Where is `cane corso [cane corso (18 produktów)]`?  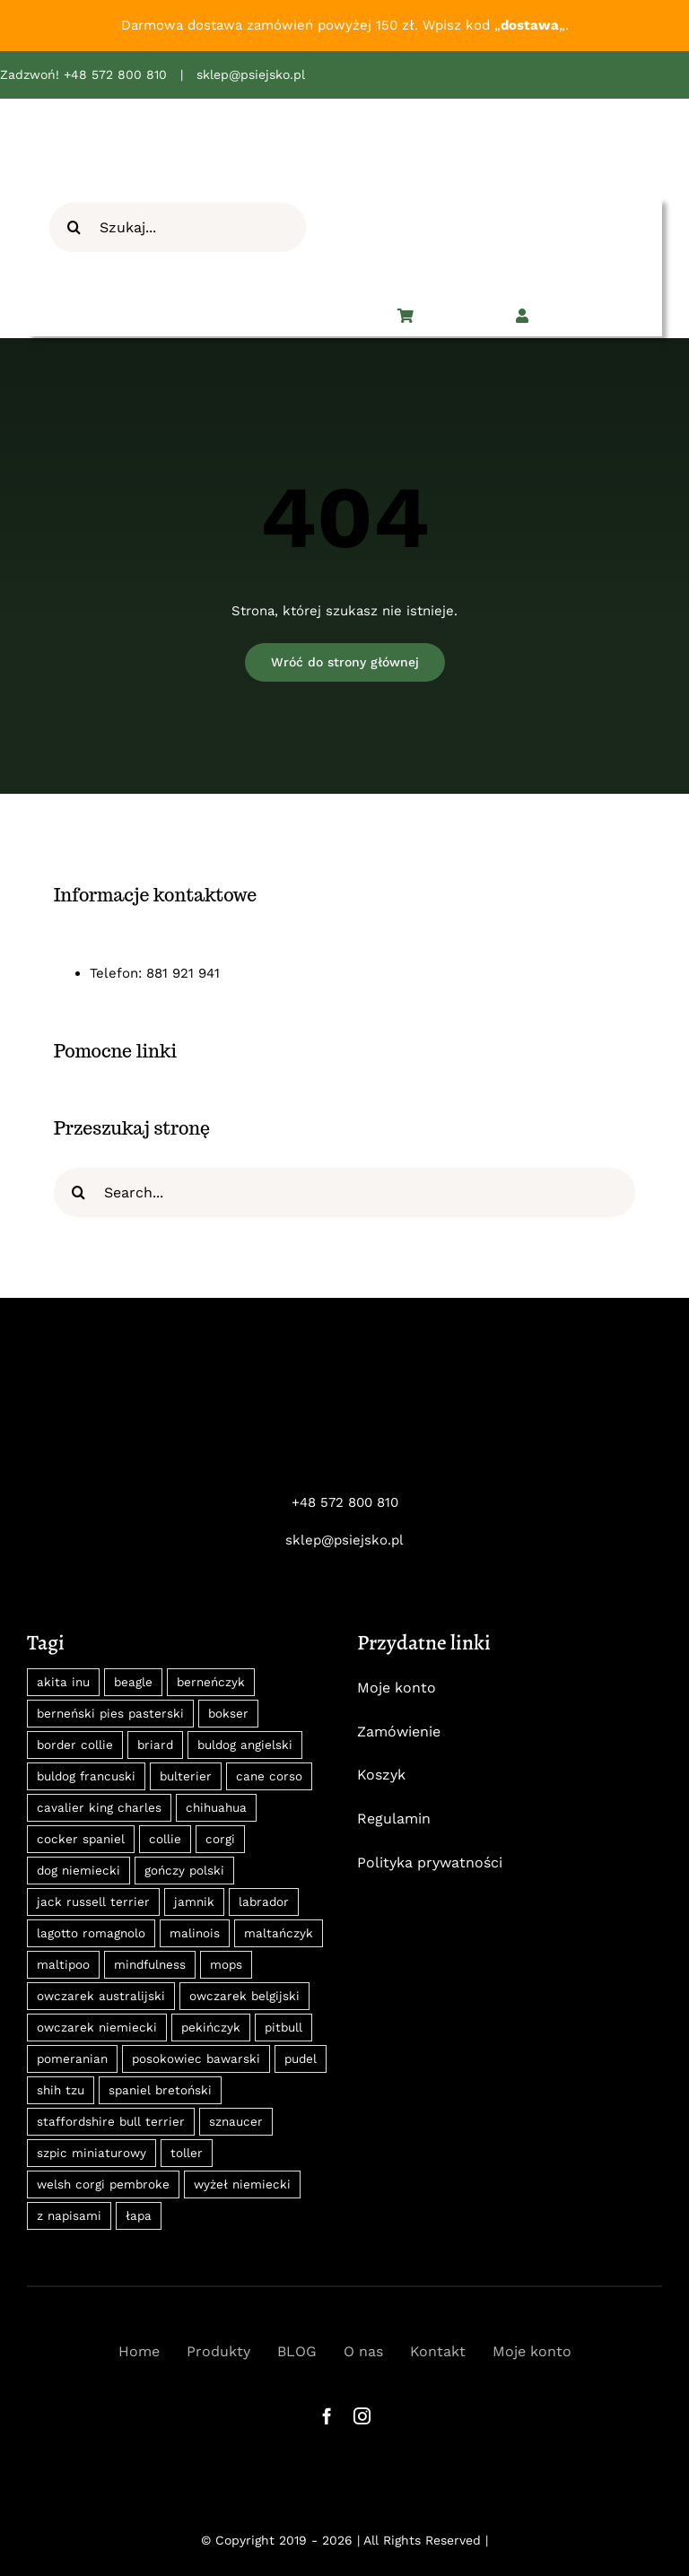 cane corso [cane corso (18 produktów)] is located at coordinates (269, 1776).